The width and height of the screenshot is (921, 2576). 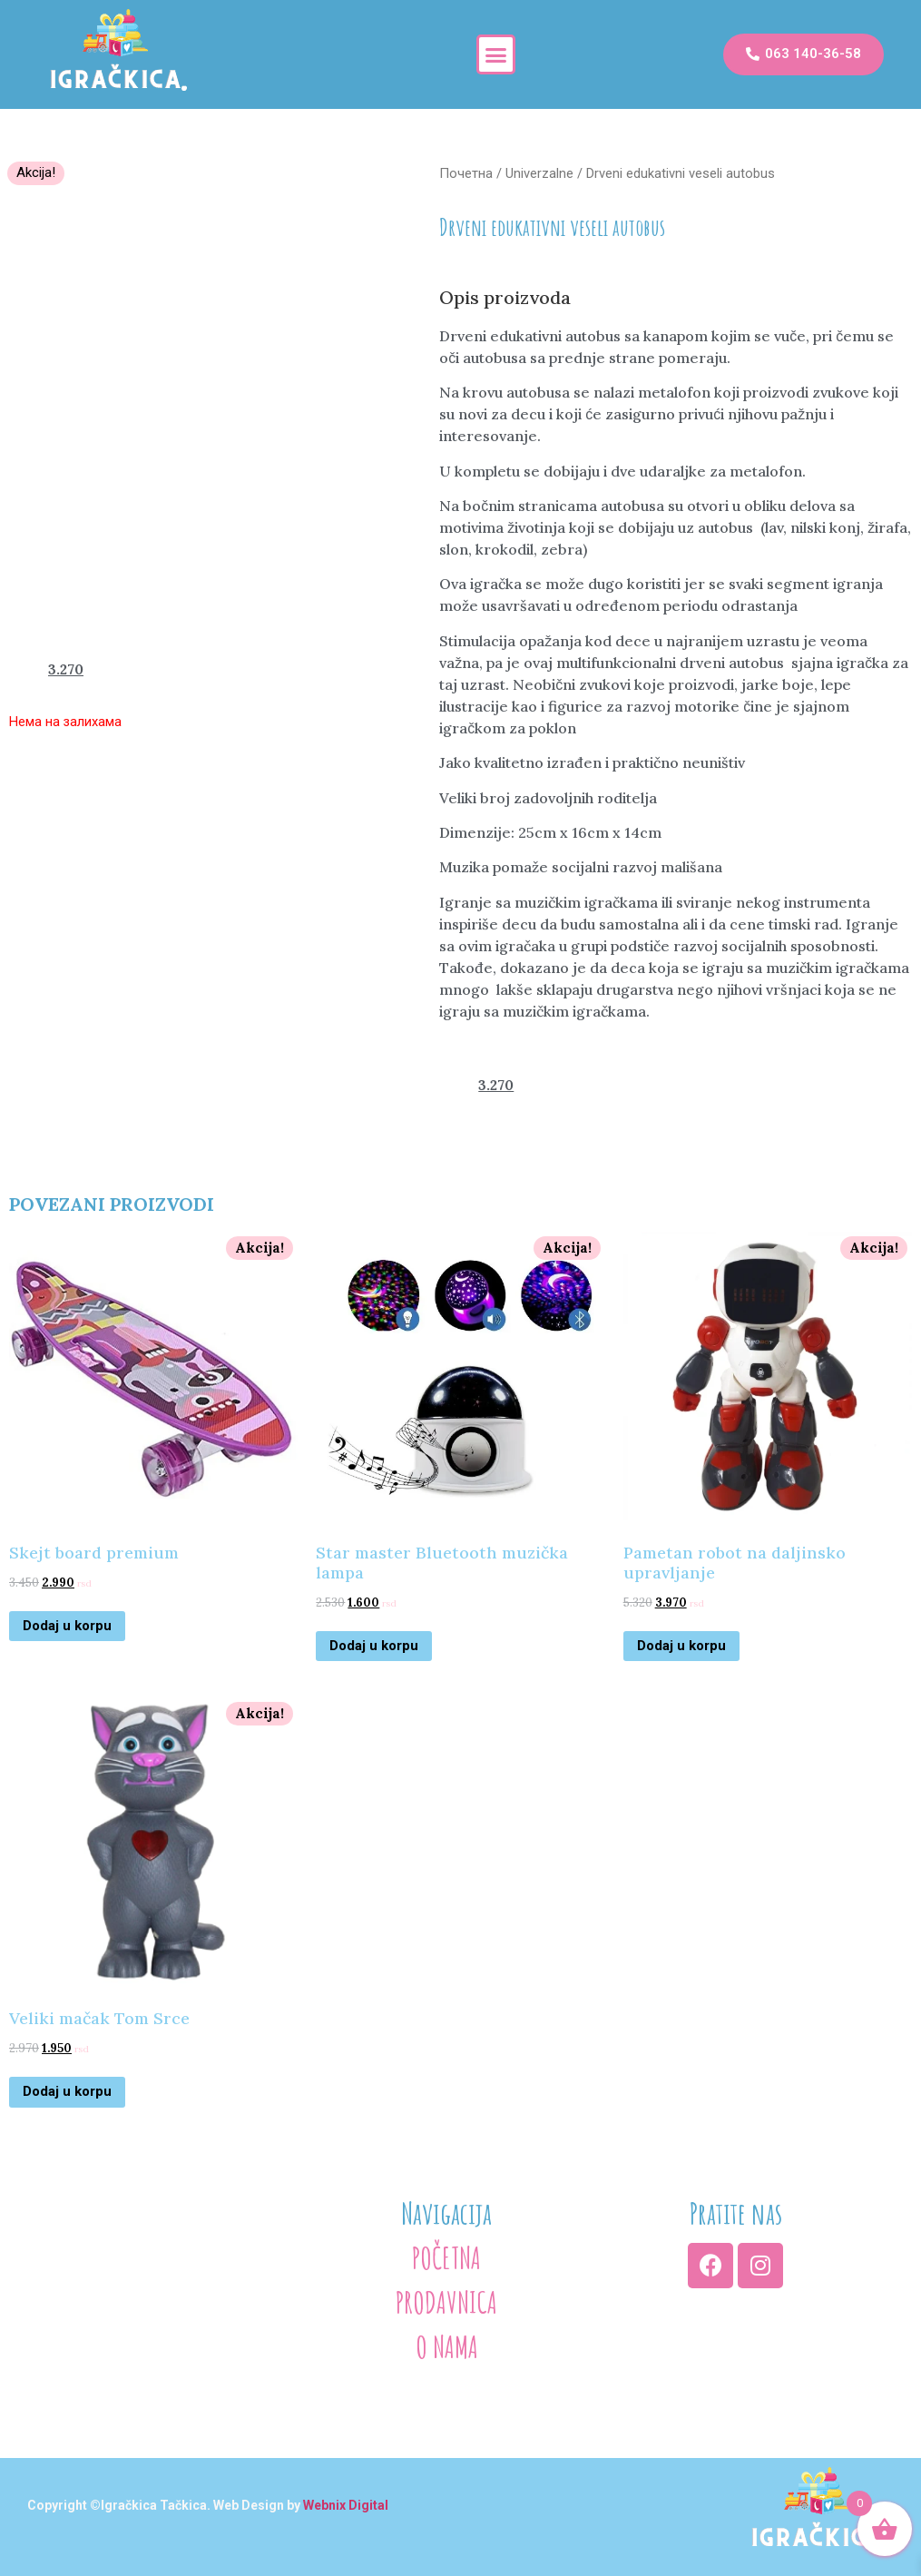 I want to click on Webnix Digital, so click(x=345, y=2505).